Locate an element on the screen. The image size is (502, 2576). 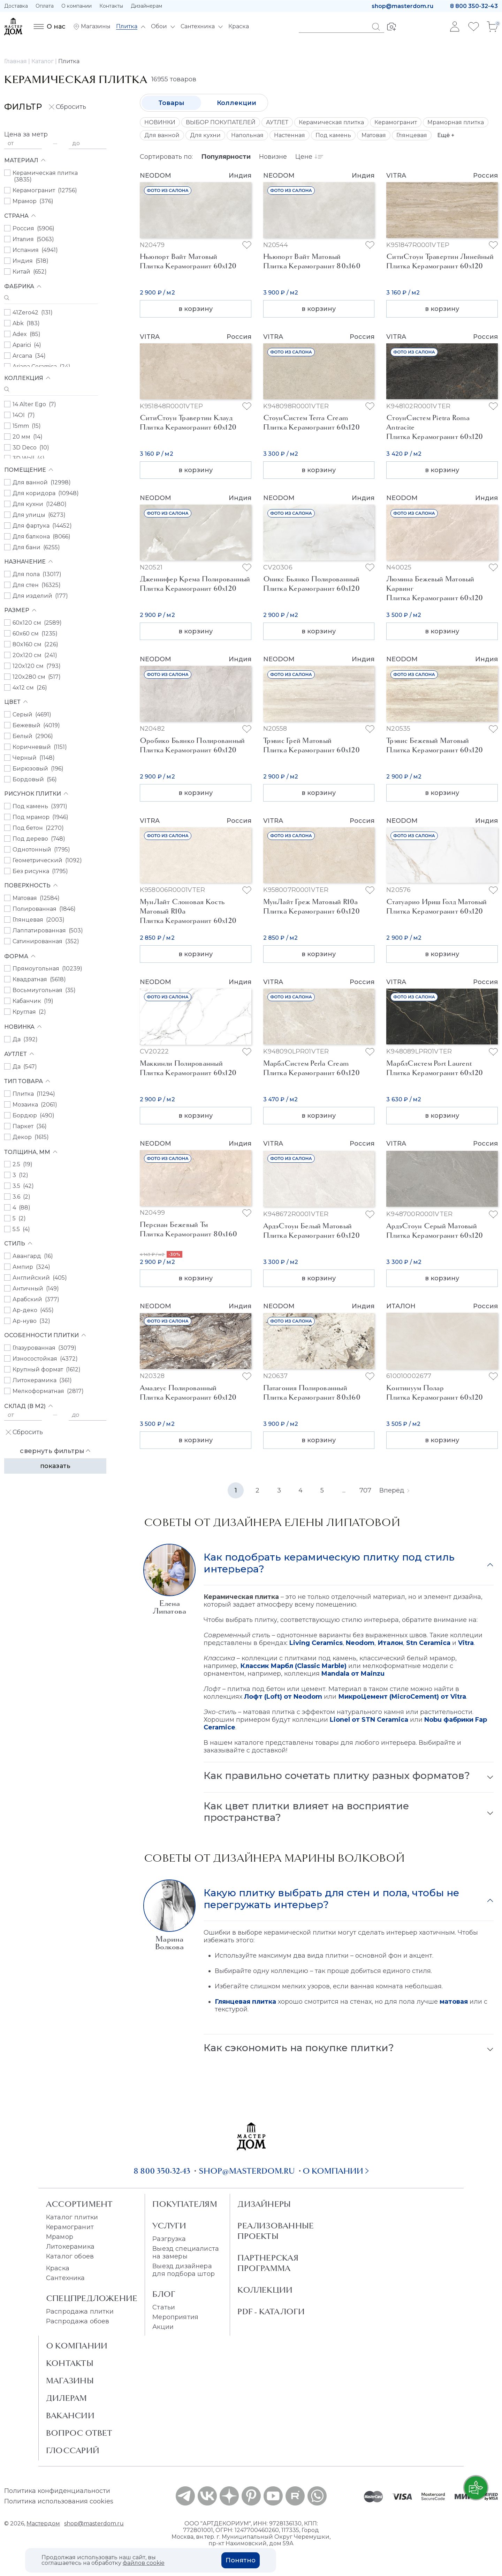
в корзину is located at coordinates (195, 309).